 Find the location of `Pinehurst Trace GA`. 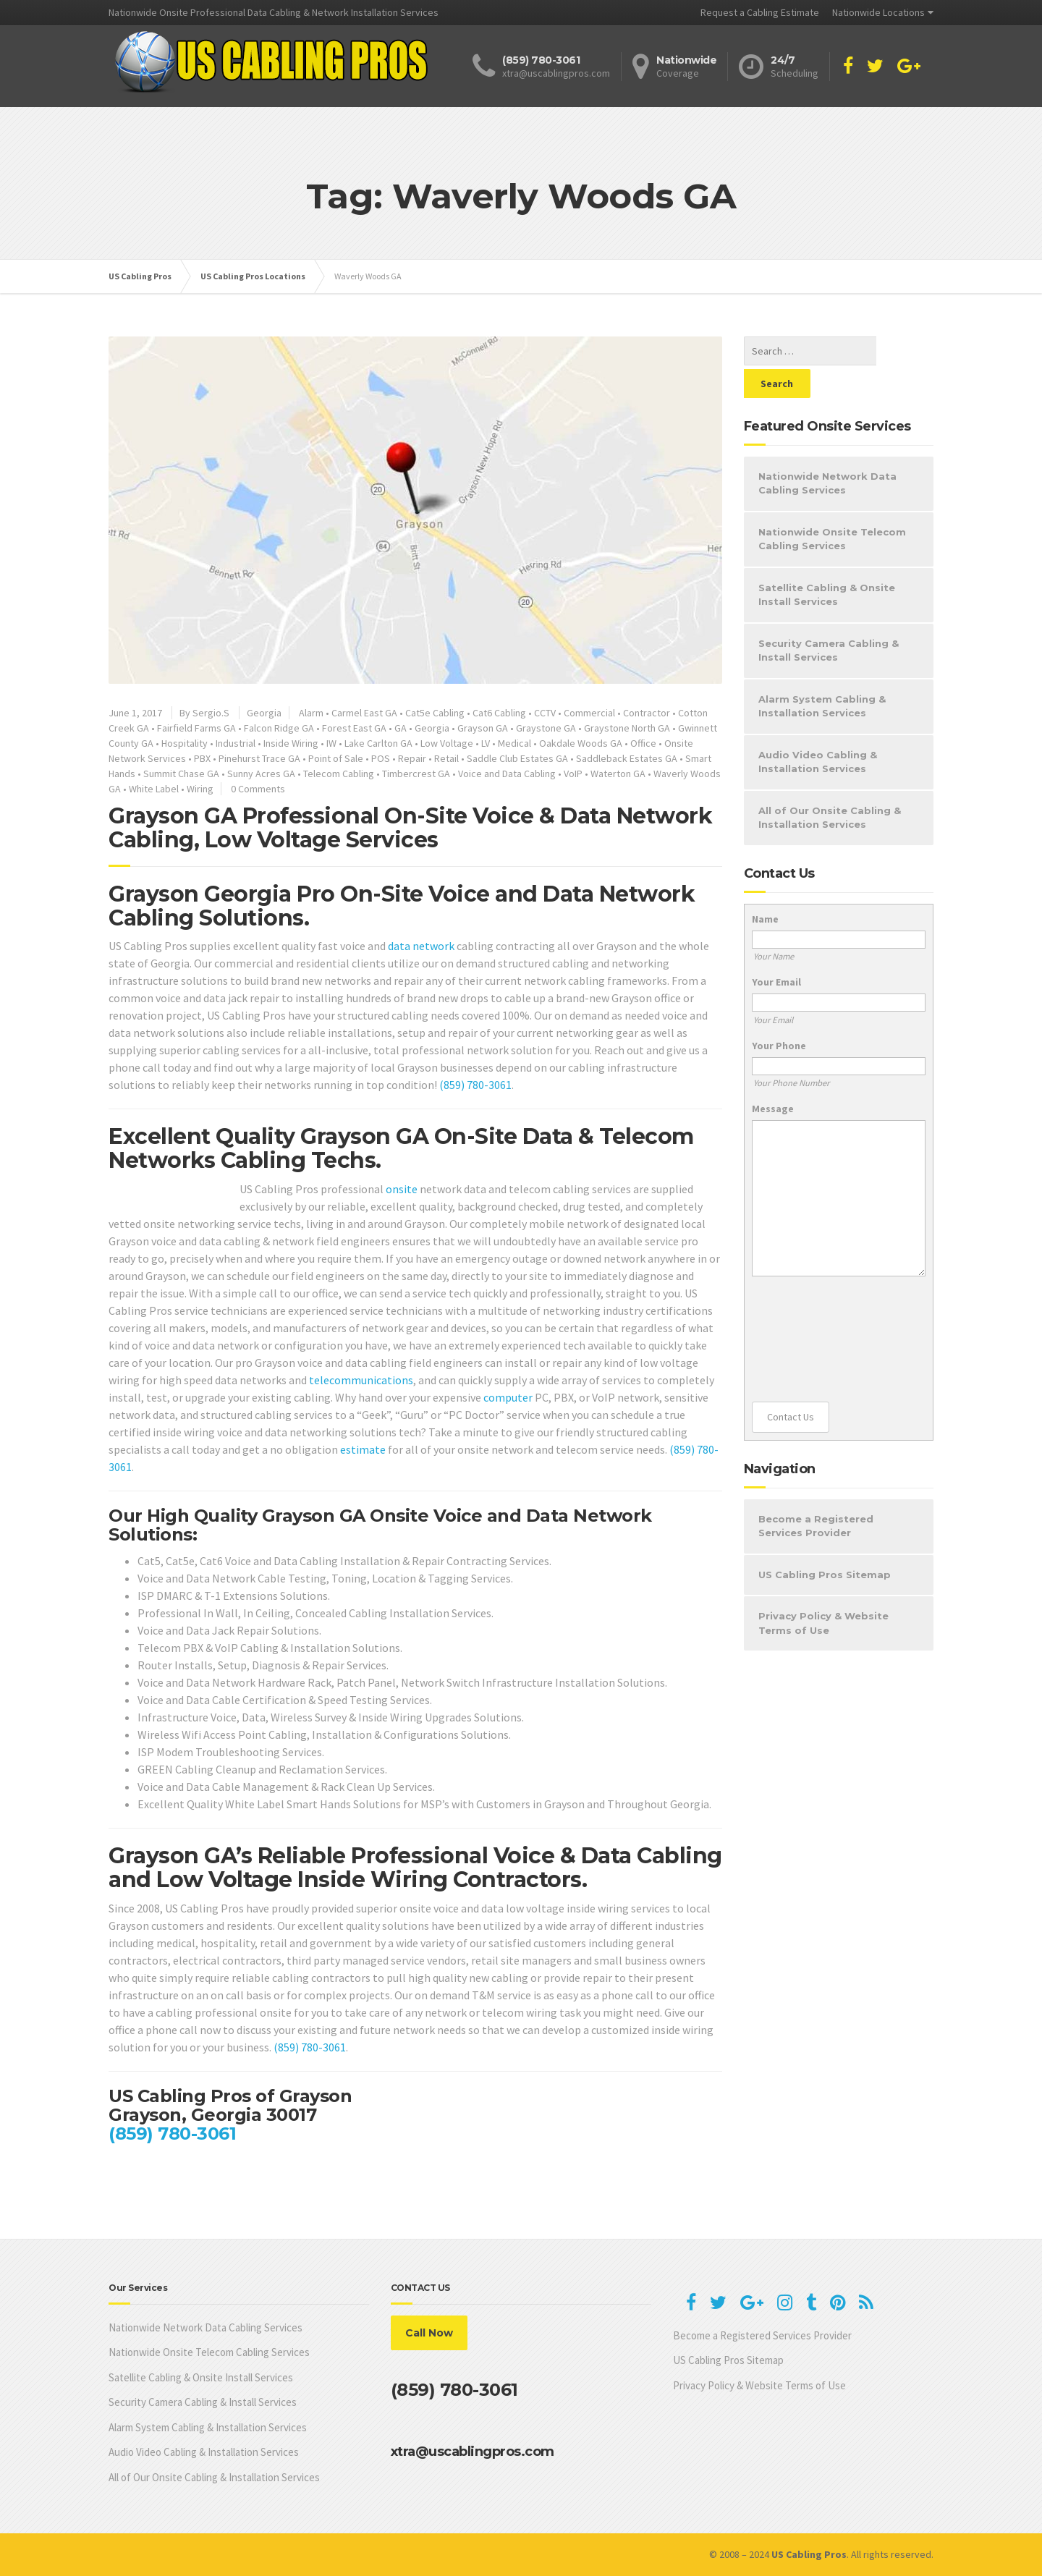

Pinehurst Trace GA is located at coordinates (259, 758).